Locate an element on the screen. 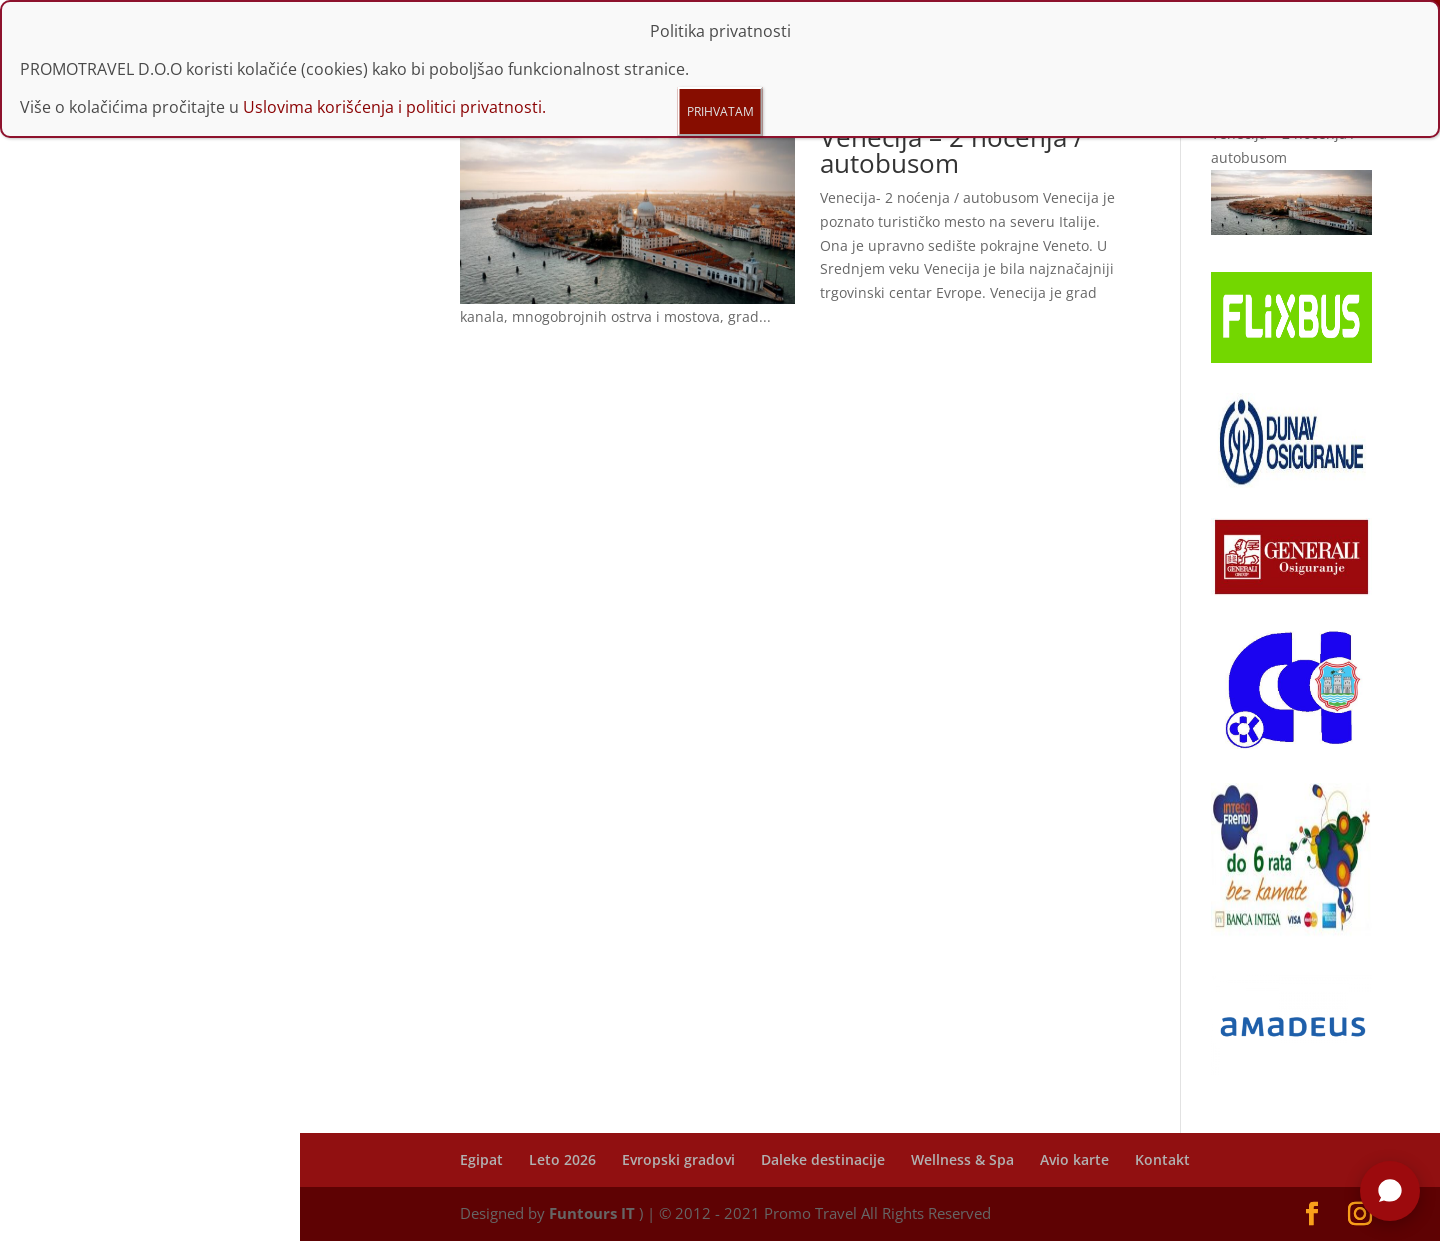 This screenshot has height=1241, width=1440. Egipat is located at coordinates (481, 1159).